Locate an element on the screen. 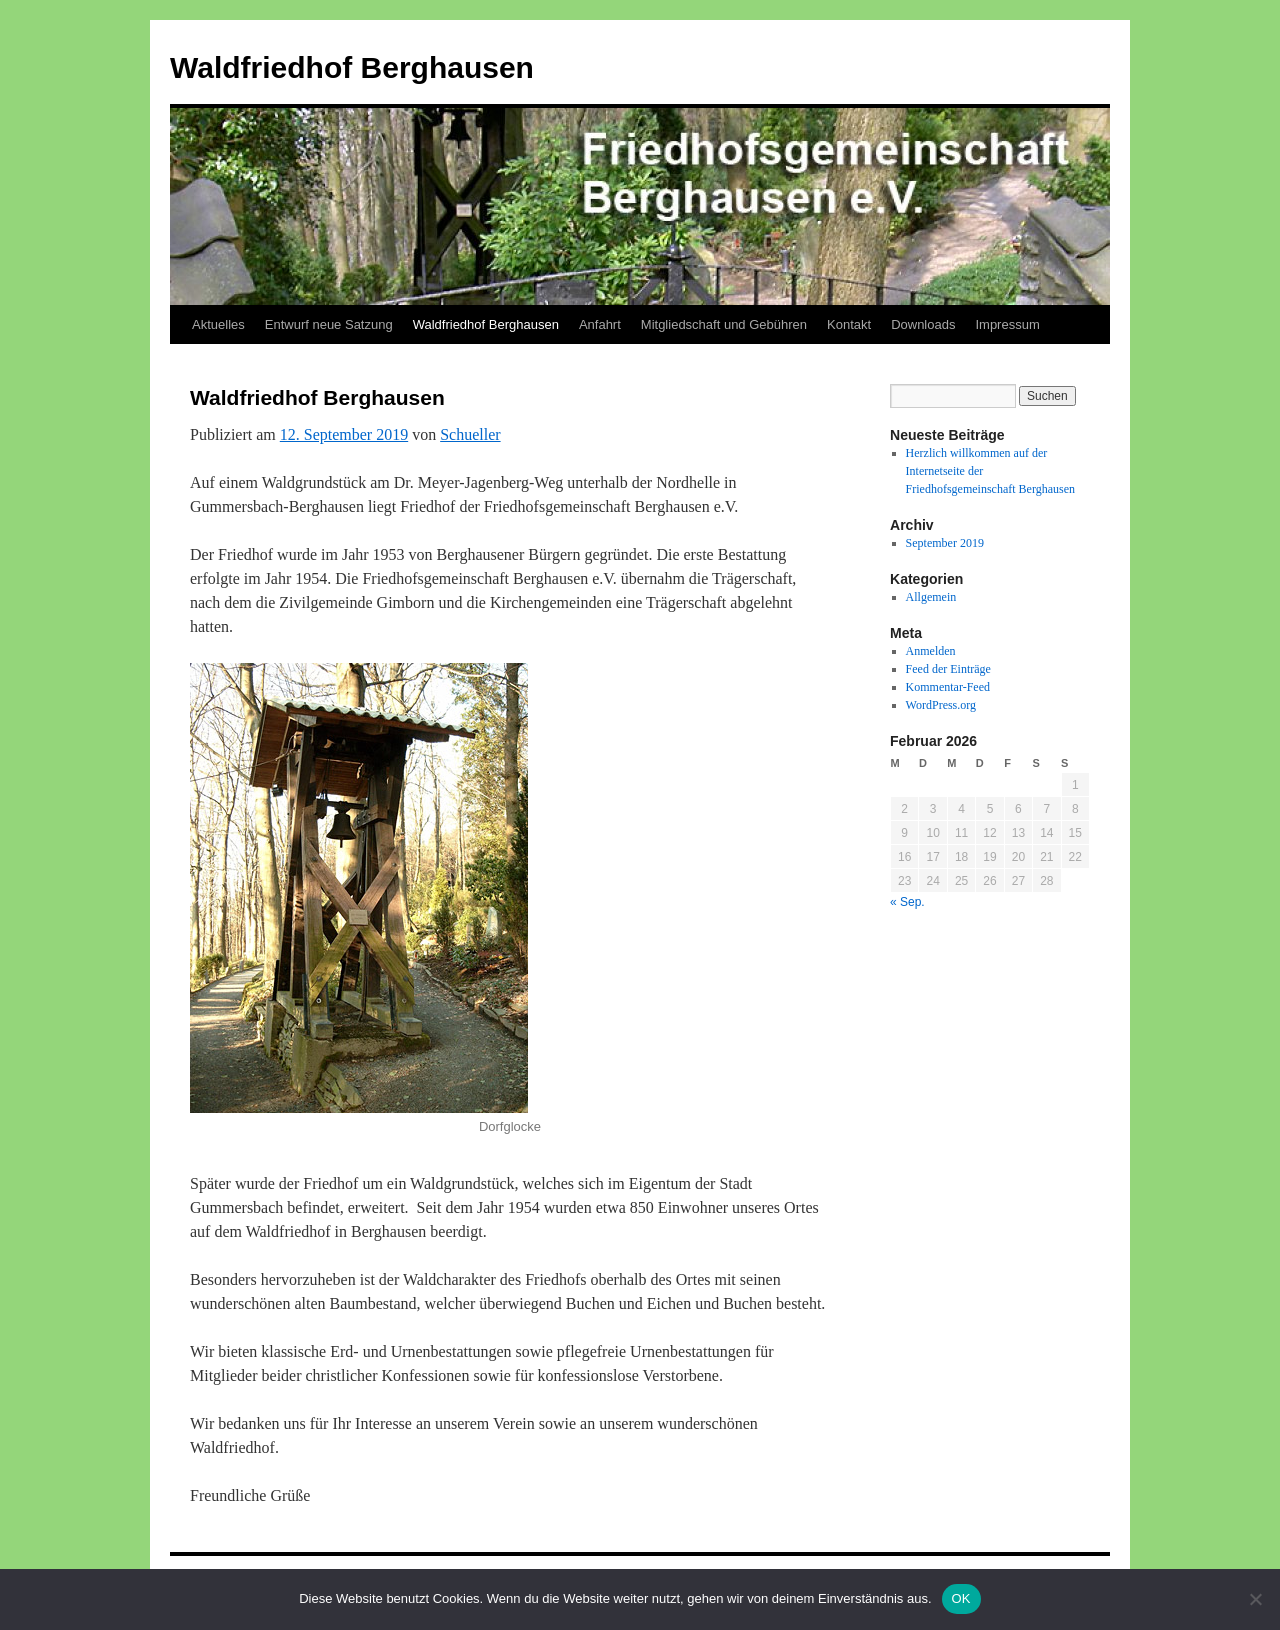 The image size is (1280, 1630). Kontakt is located at coordinates (849, 324).